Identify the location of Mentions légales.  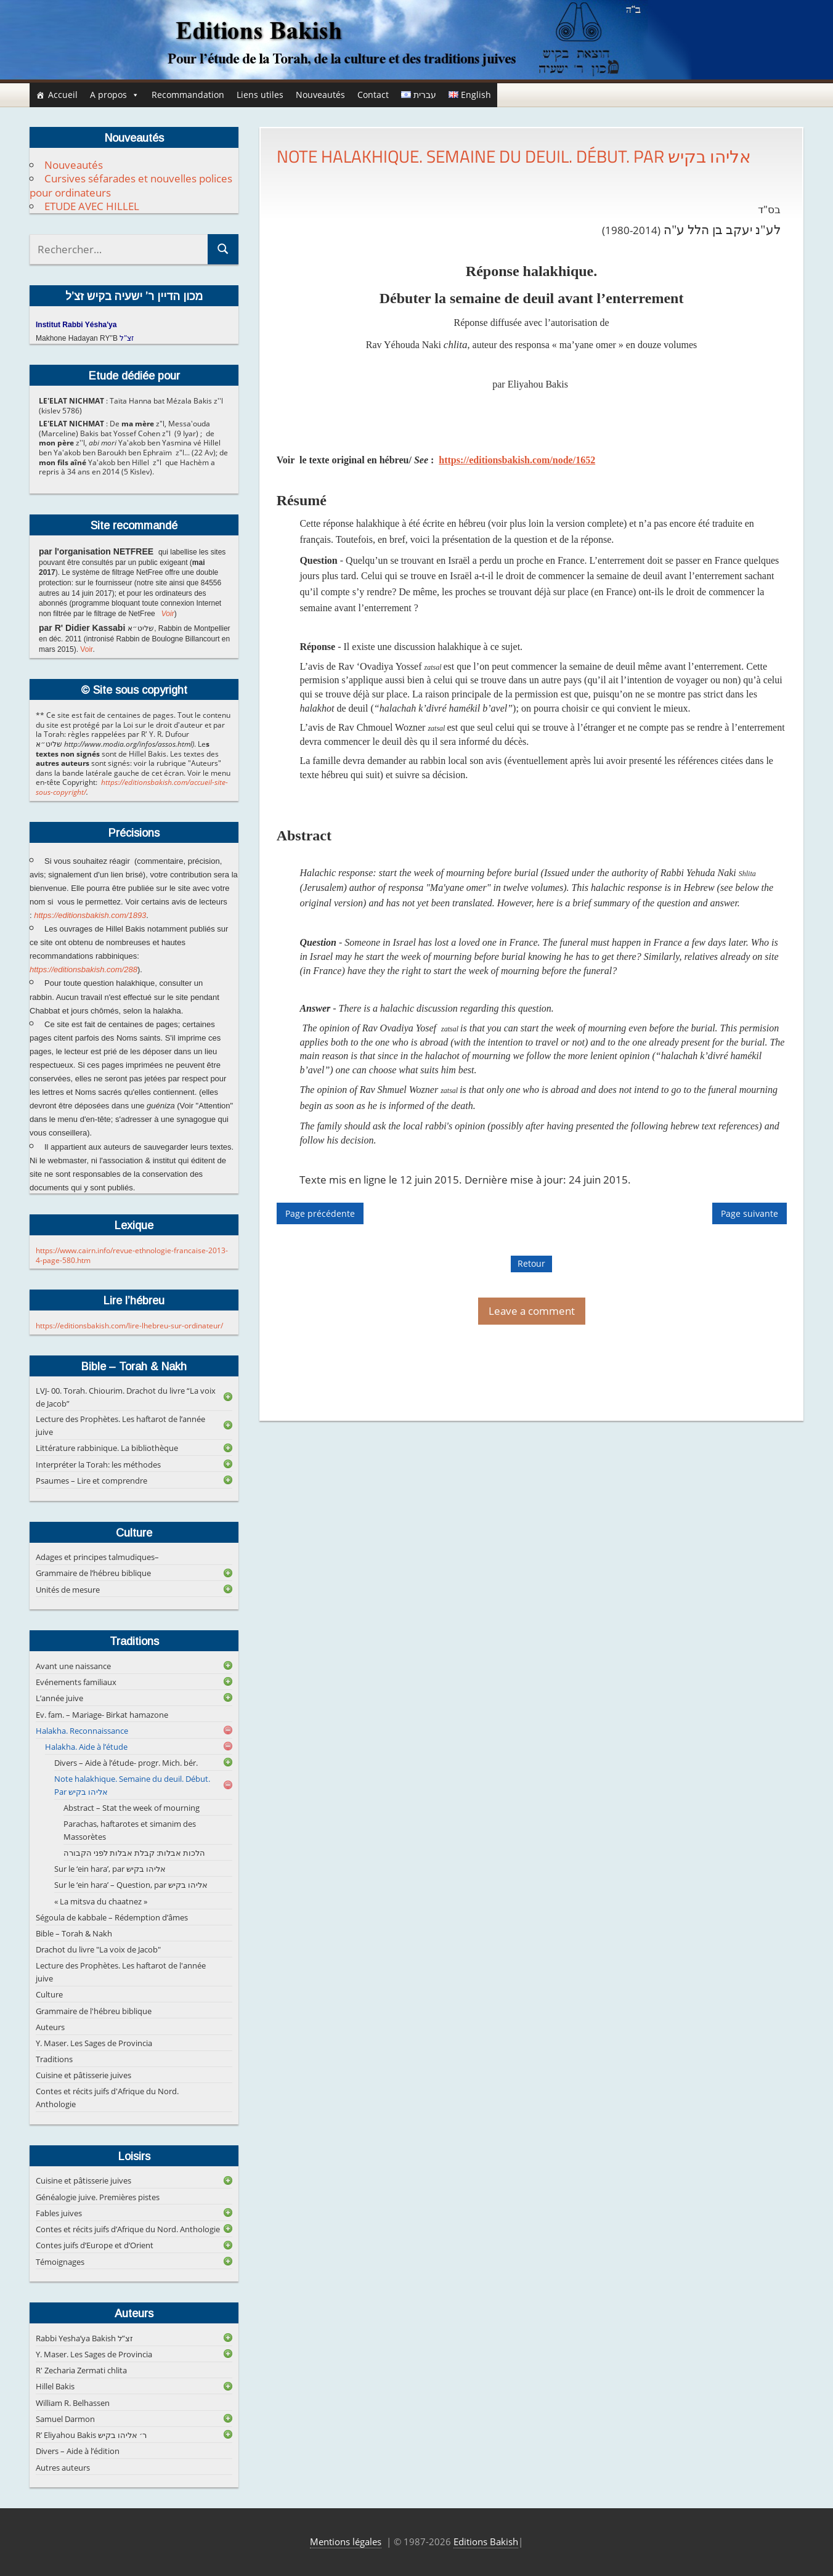
(345, 2541).